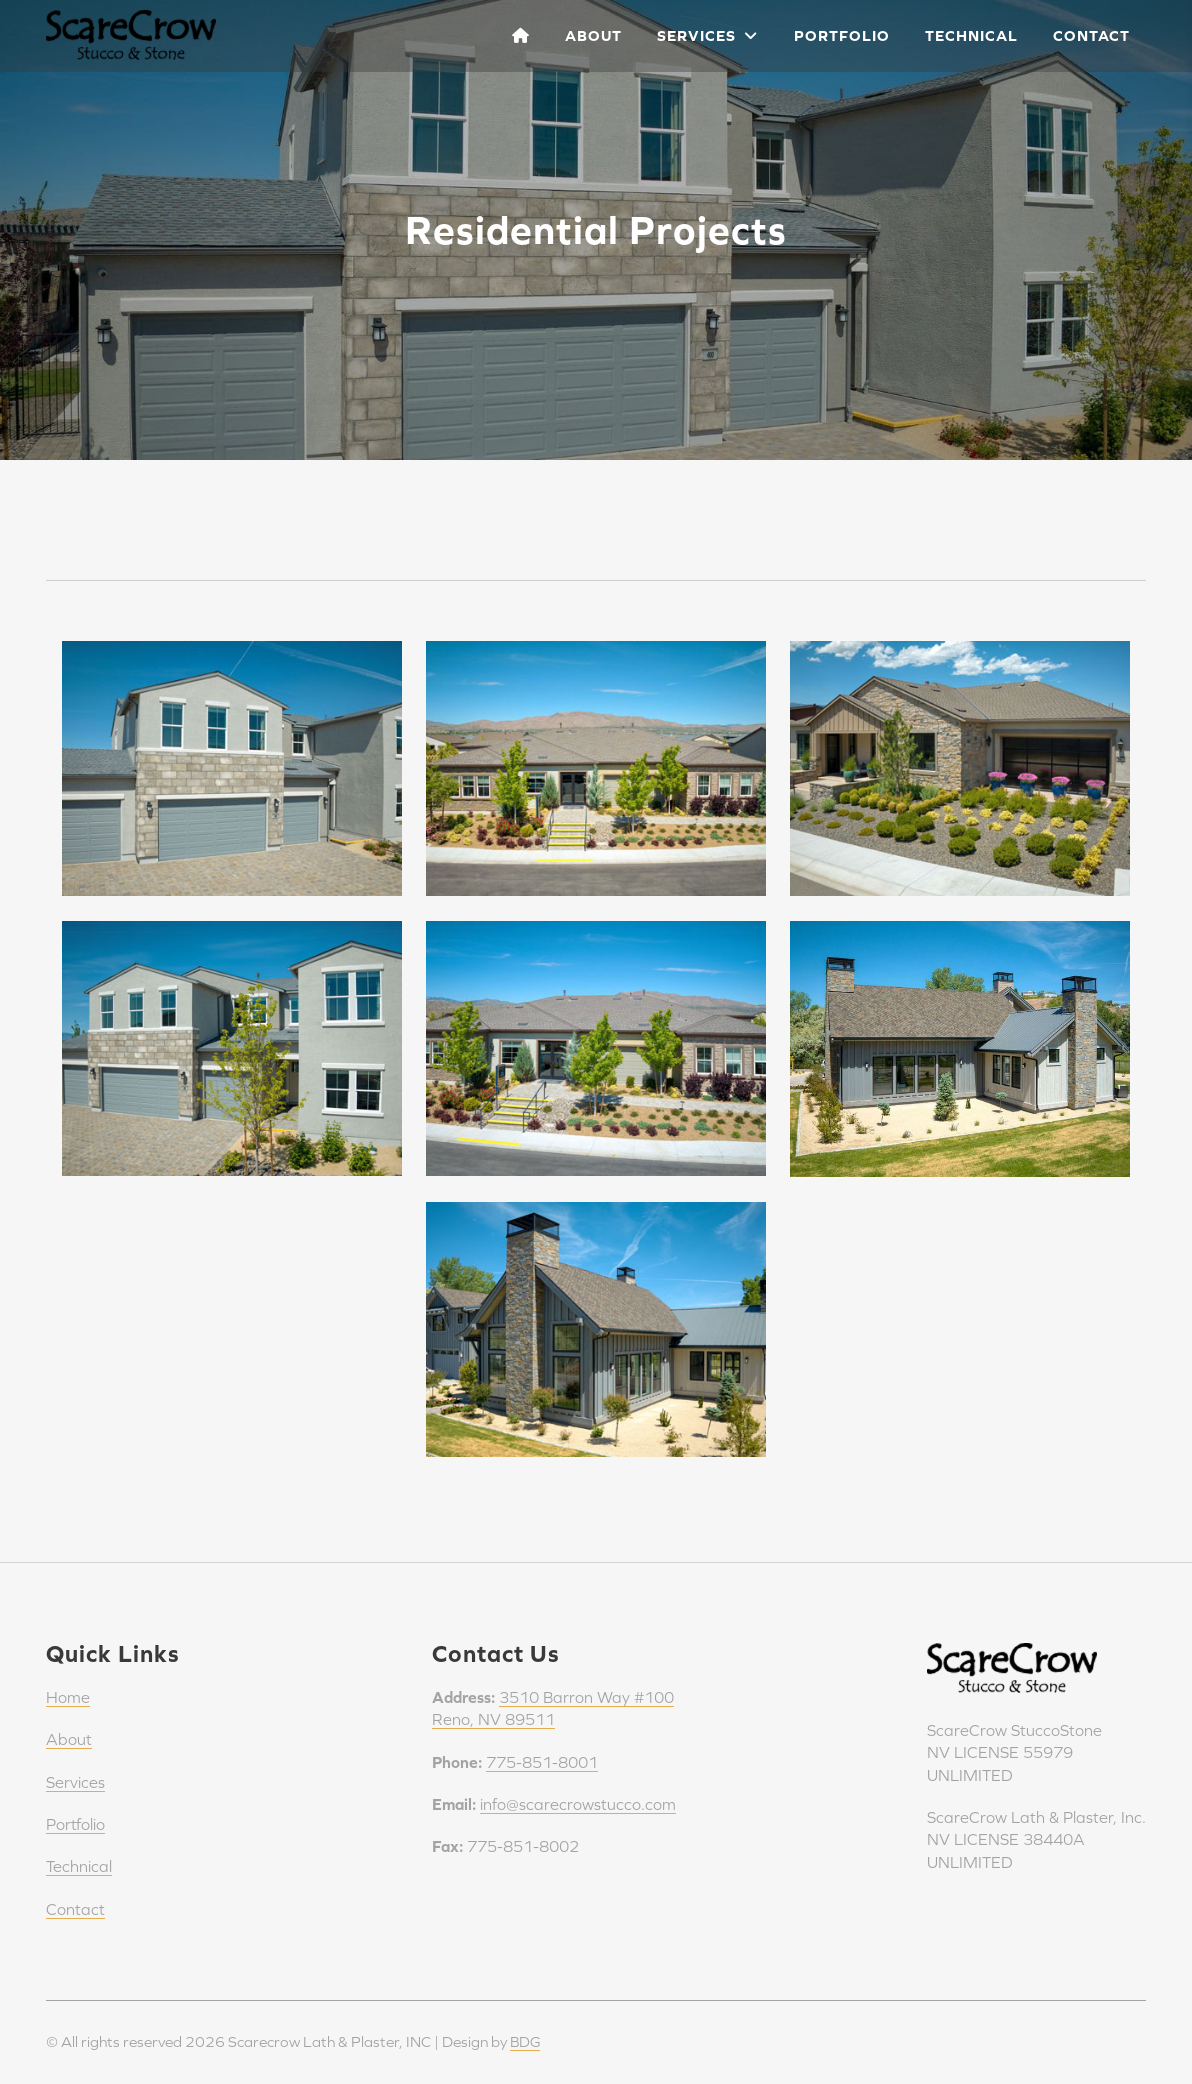 Image resolution: width=1192 pixels, height=2084 pixels. Describe the element at coordinates (526, 2041) in the screenshot. I see `BDG` at that location.